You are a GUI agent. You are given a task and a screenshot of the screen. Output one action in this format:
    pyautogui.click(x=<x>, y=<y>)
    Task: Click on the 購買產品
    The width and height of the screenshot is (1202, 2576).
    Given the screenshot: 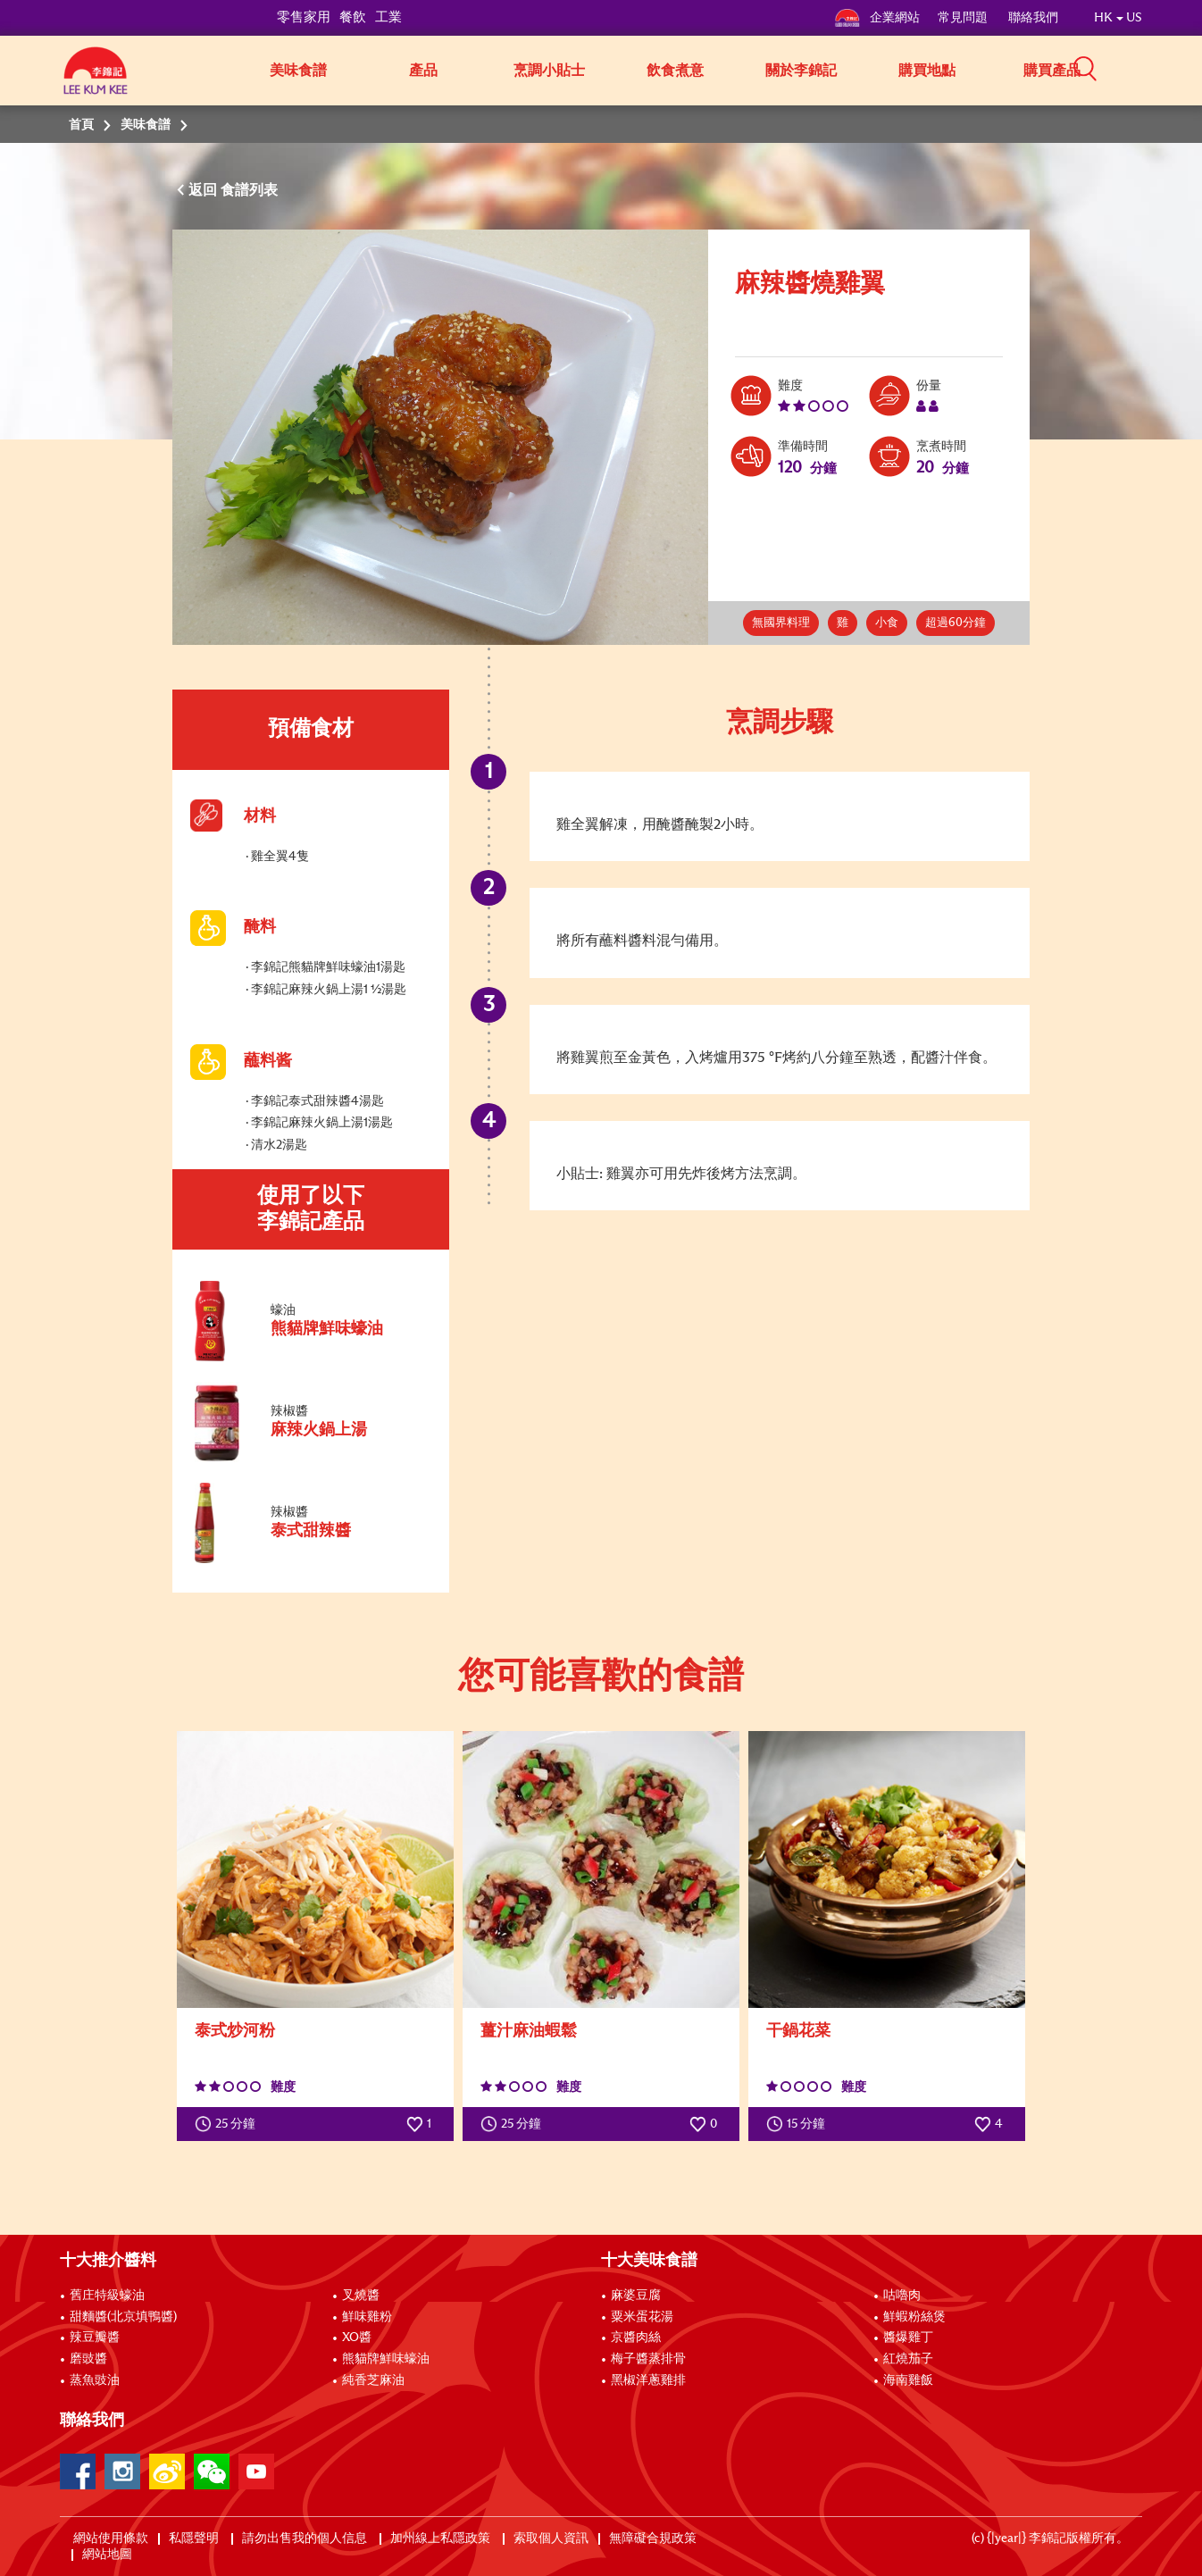 What is the action you would take?
    pyautogui.click(x=1052, y=70)
    